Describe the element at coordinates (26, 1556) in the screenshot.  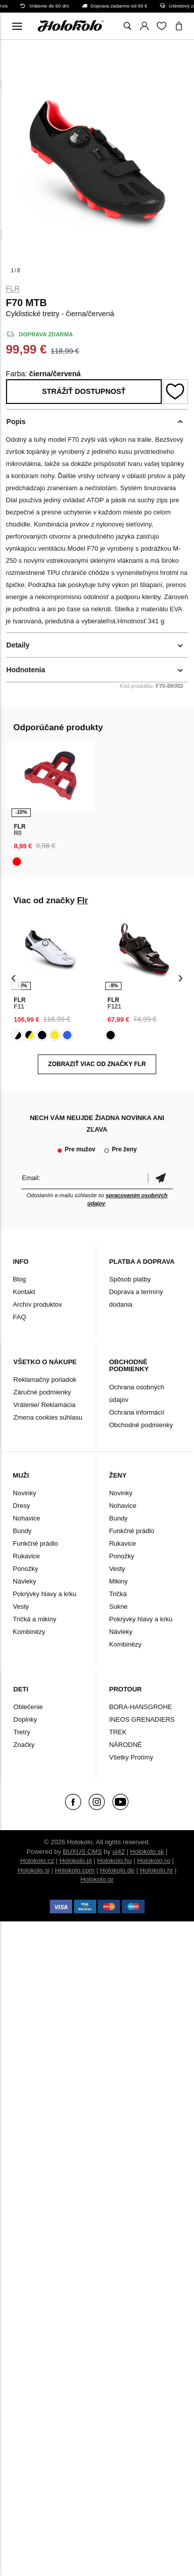
I see `Rukavice` at that location.